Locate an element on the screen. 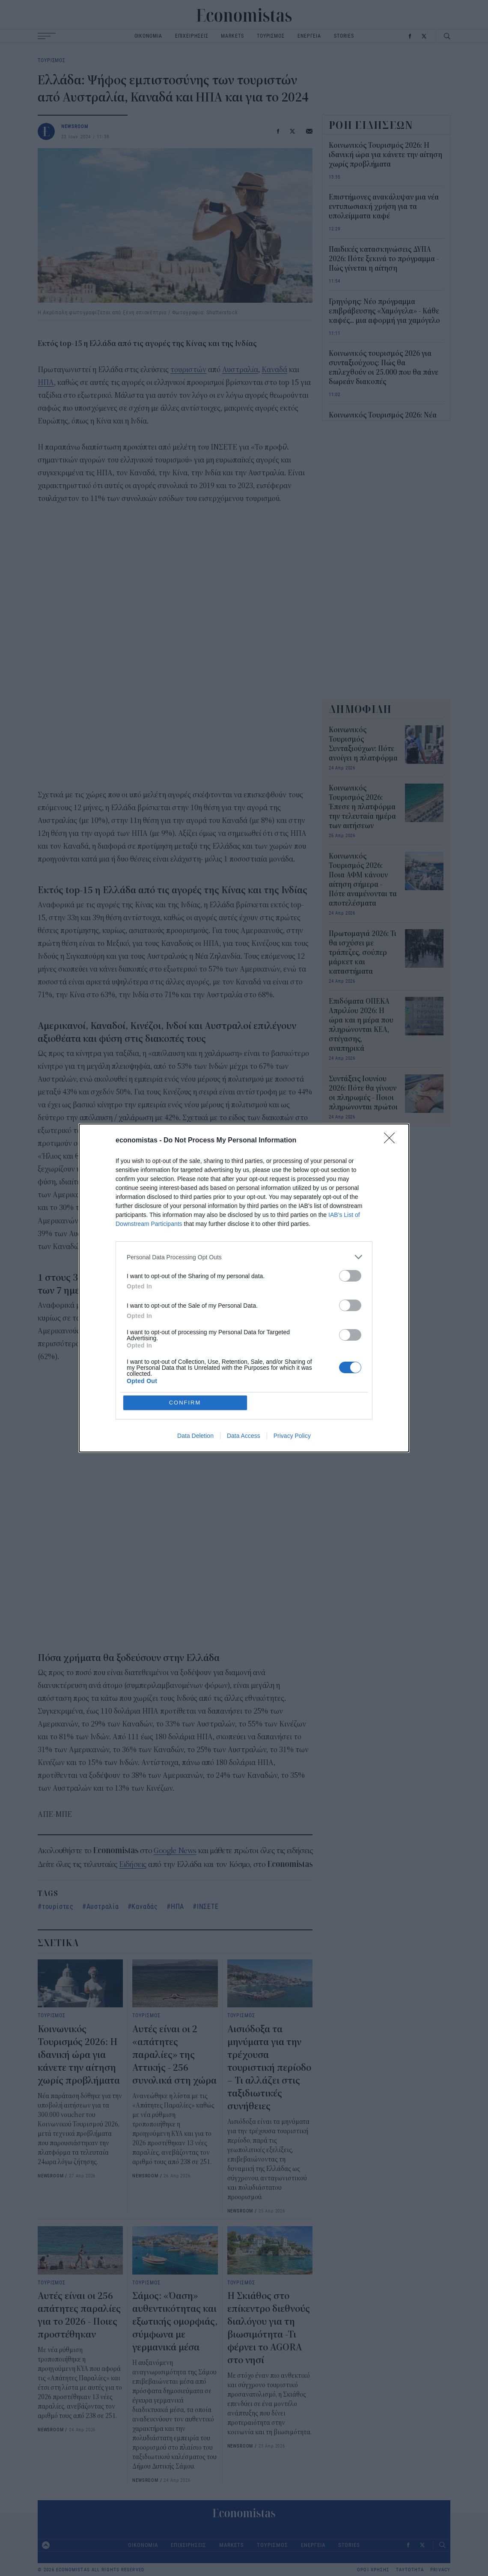 The height and width of the screenshot is (2576, 488). Γρηγόρης: Νέο πρόγραμμα επιβράβευσης «Χαμόγελα» - Κάθε καφές... μια αφορμή για χαμόγελο is located at coordinates (384, 311).